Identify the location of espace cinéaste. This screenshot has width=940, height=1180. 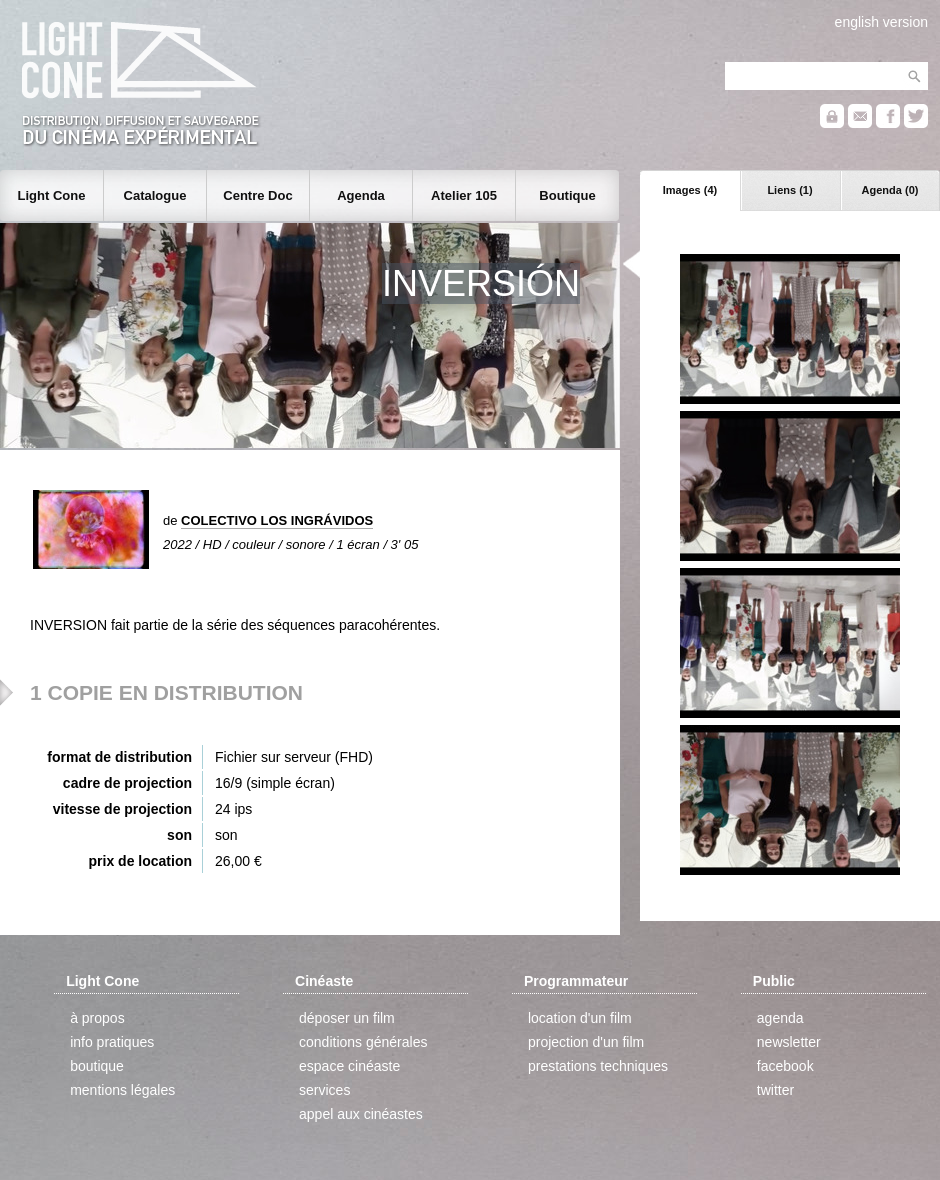
(349, 1066).